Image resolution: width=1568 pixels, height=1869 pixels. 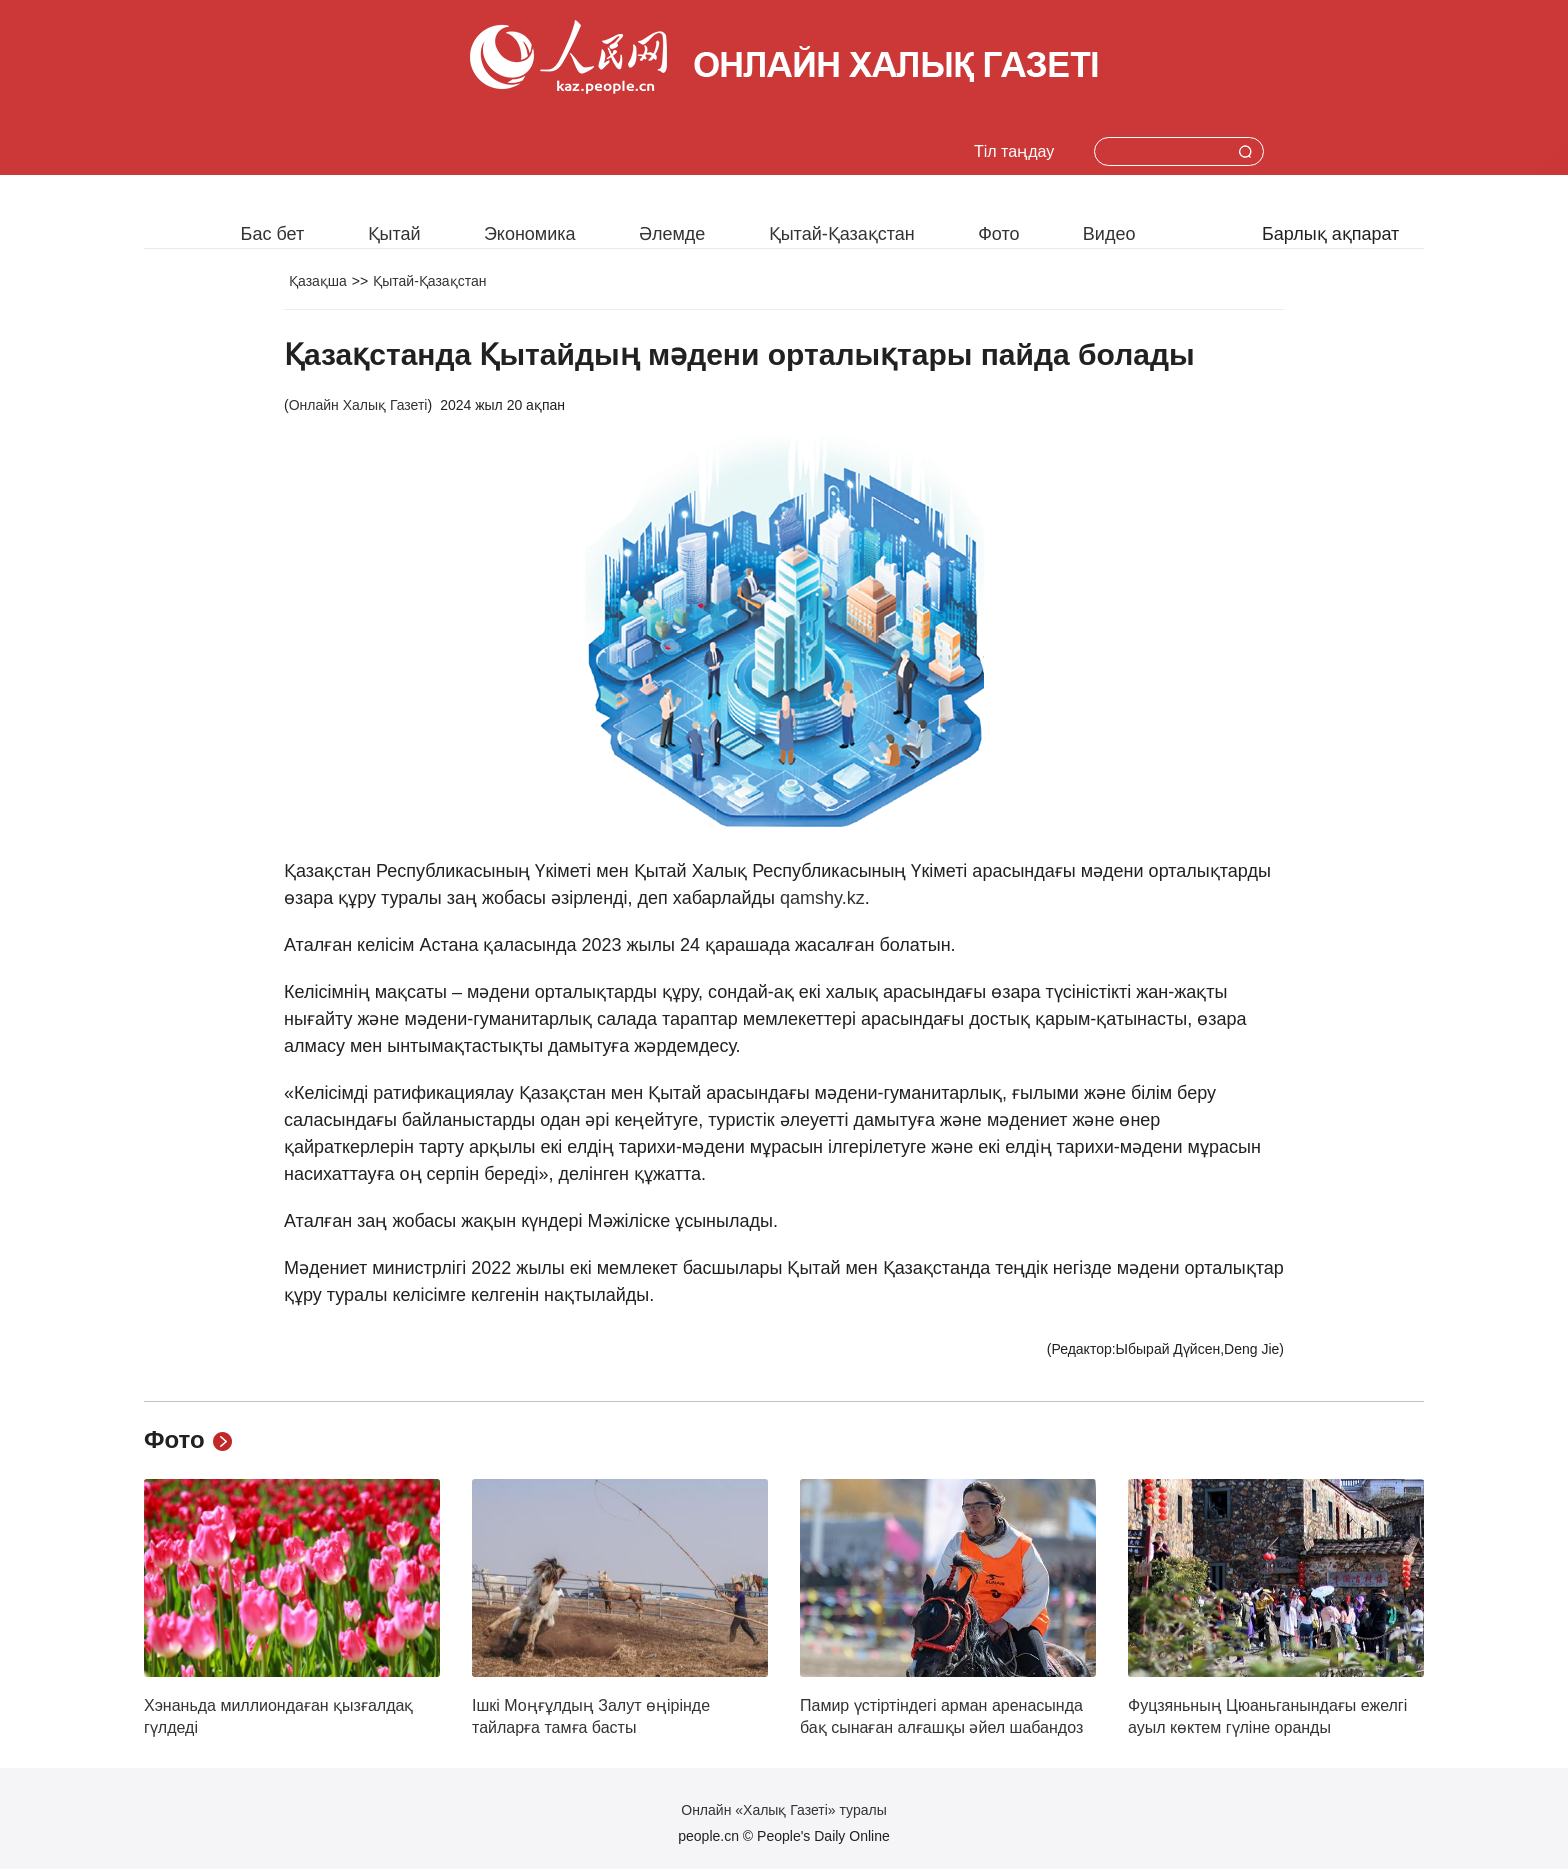 What do you see at coordinates (318, 281) in the screenshot?
I see `Қазақша` at bounding box center [318, 281].